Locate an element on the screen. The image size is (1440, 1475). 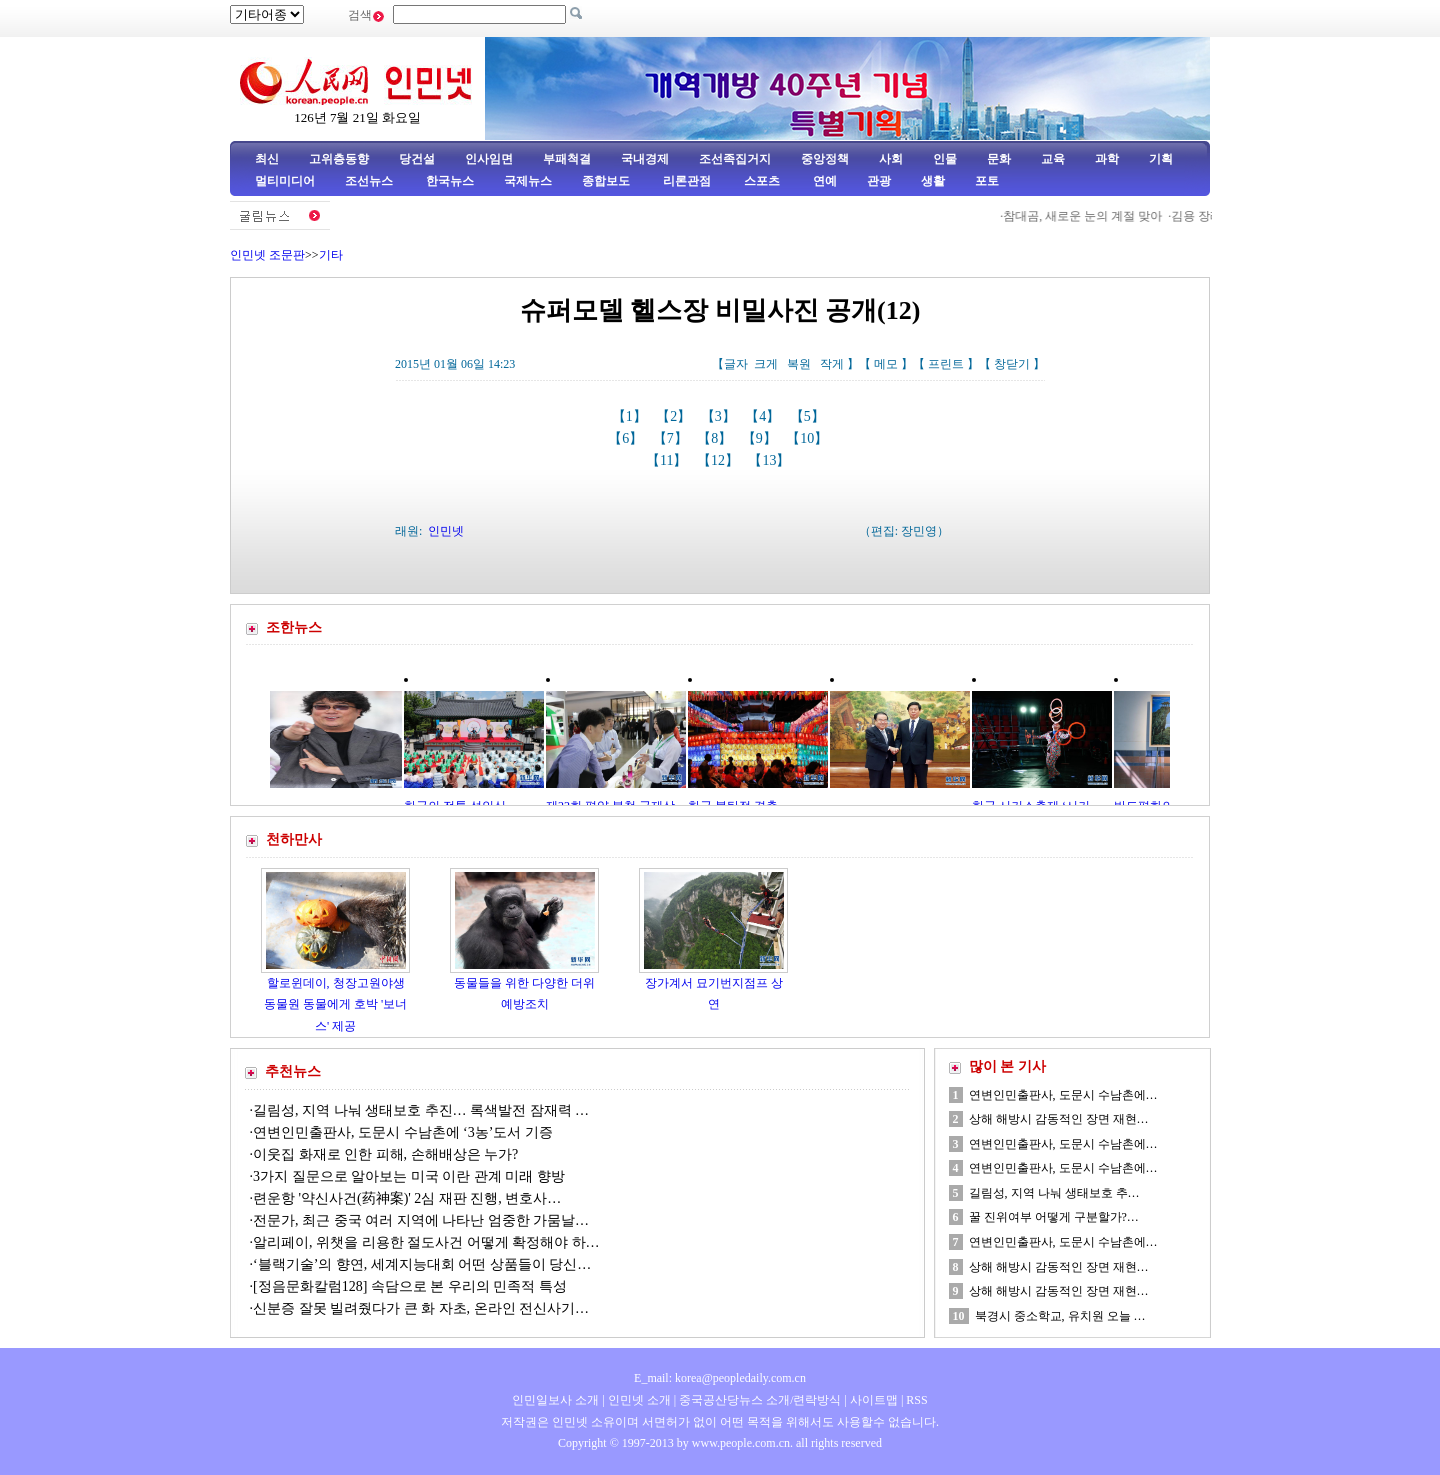
리론관점 is located at coordinates (687, 181).